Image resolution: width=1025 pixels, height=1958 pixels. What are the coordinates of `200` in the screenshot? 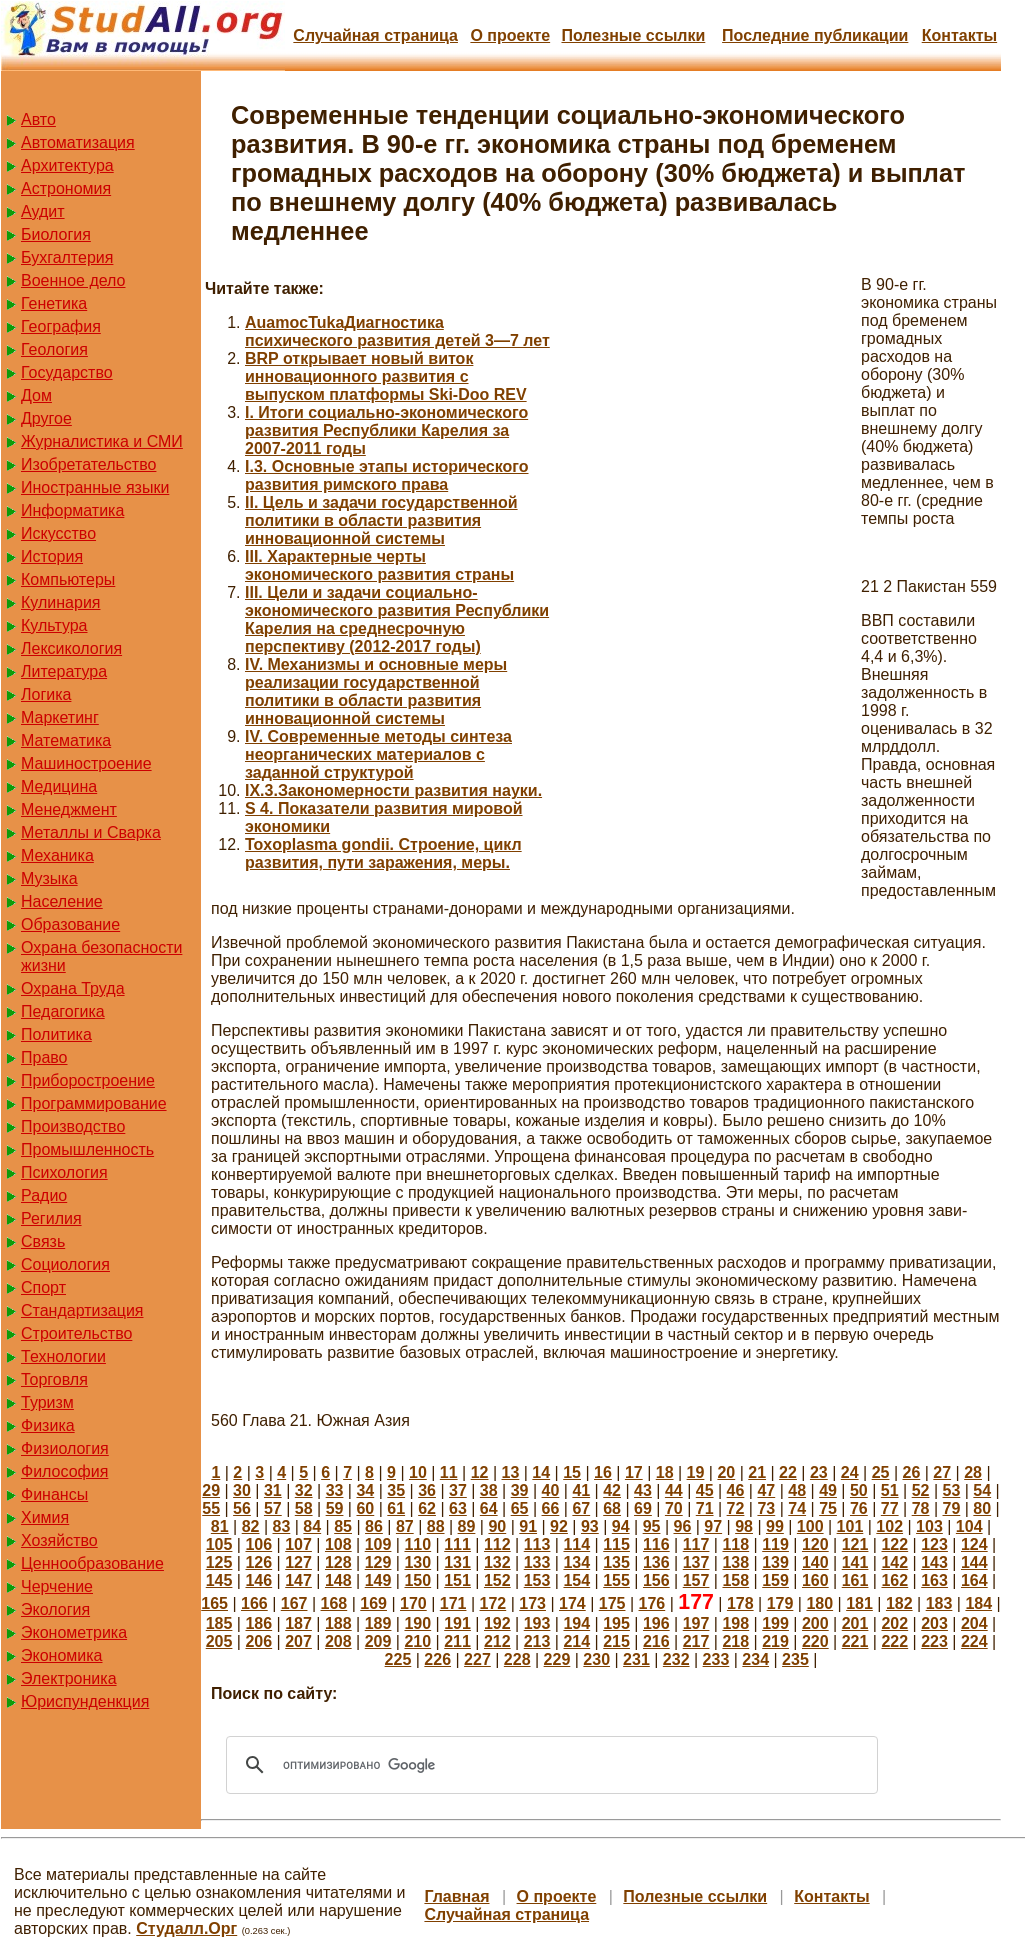 It's located at (815, 1623).